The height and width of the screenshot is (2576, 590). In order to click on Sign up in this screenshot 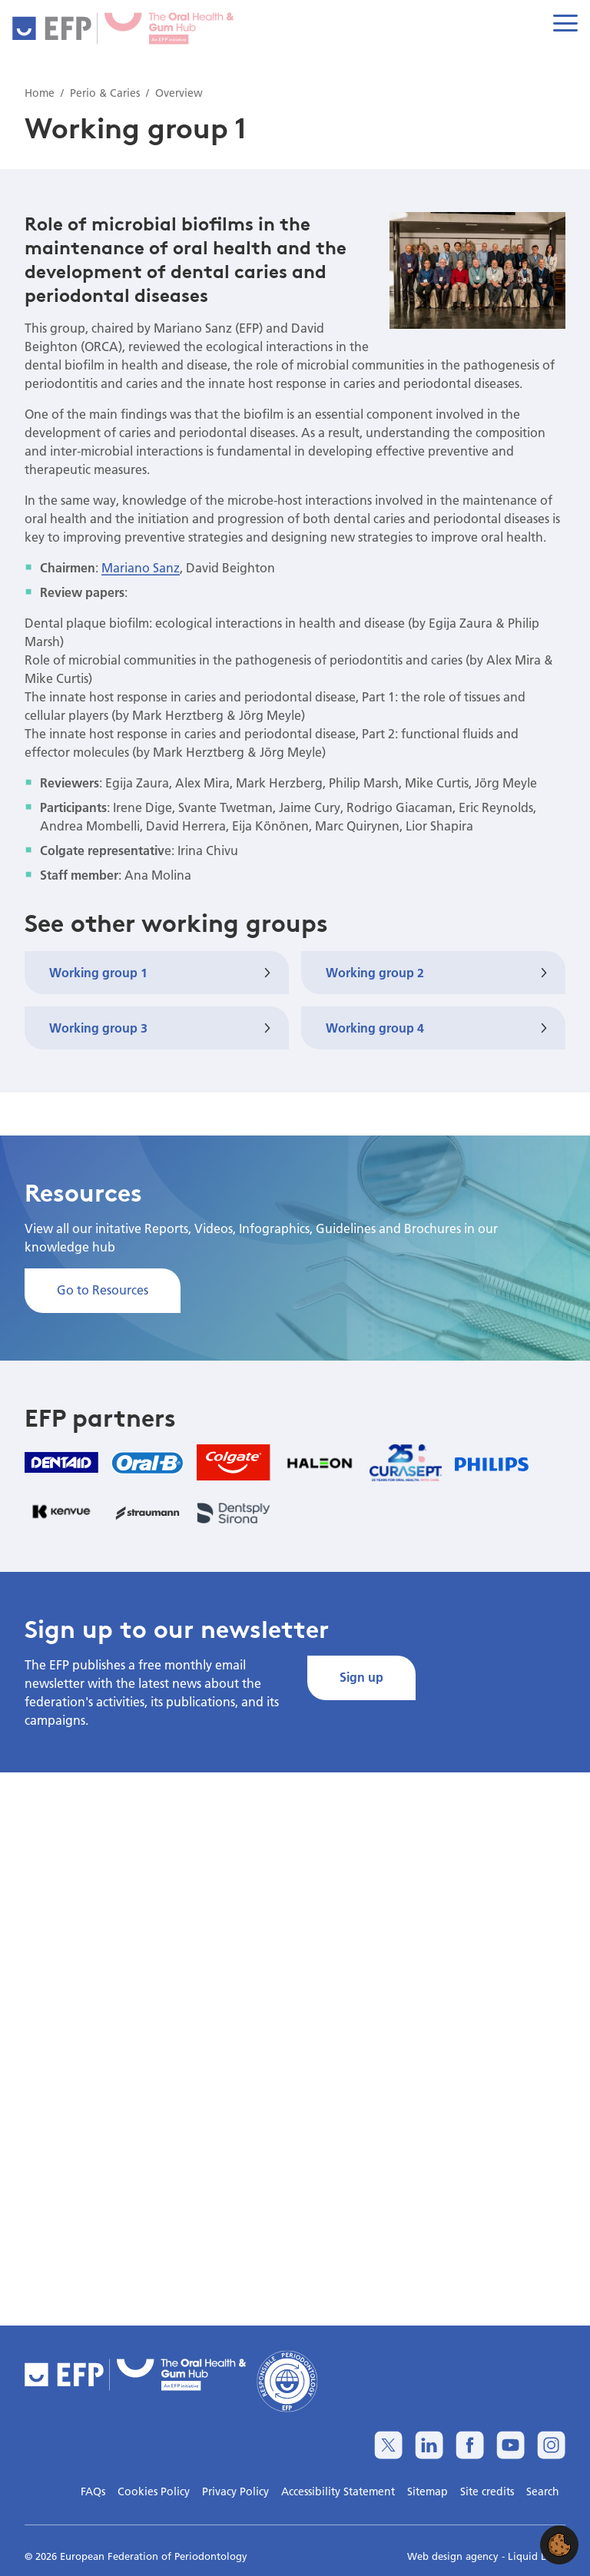, I will do `click(361, 1677)`.